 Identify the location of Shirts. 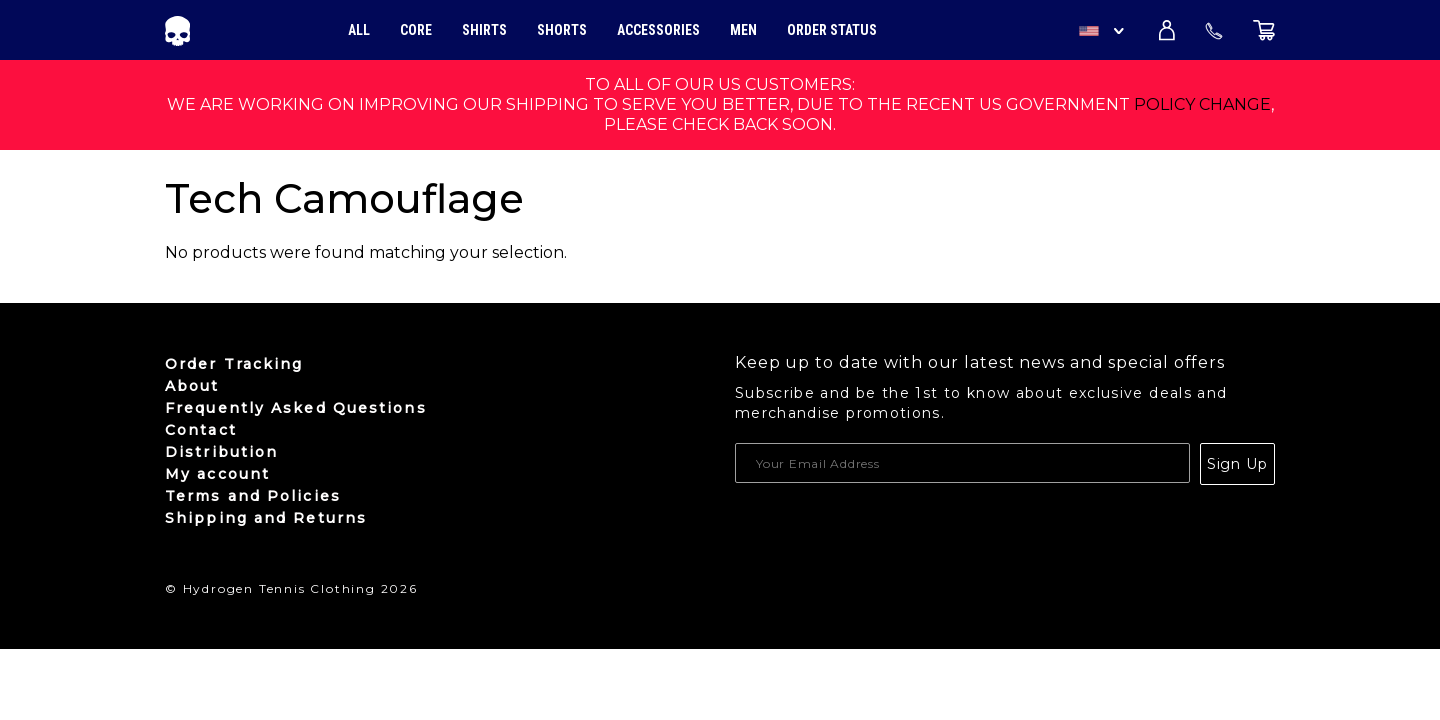
(484, 30).